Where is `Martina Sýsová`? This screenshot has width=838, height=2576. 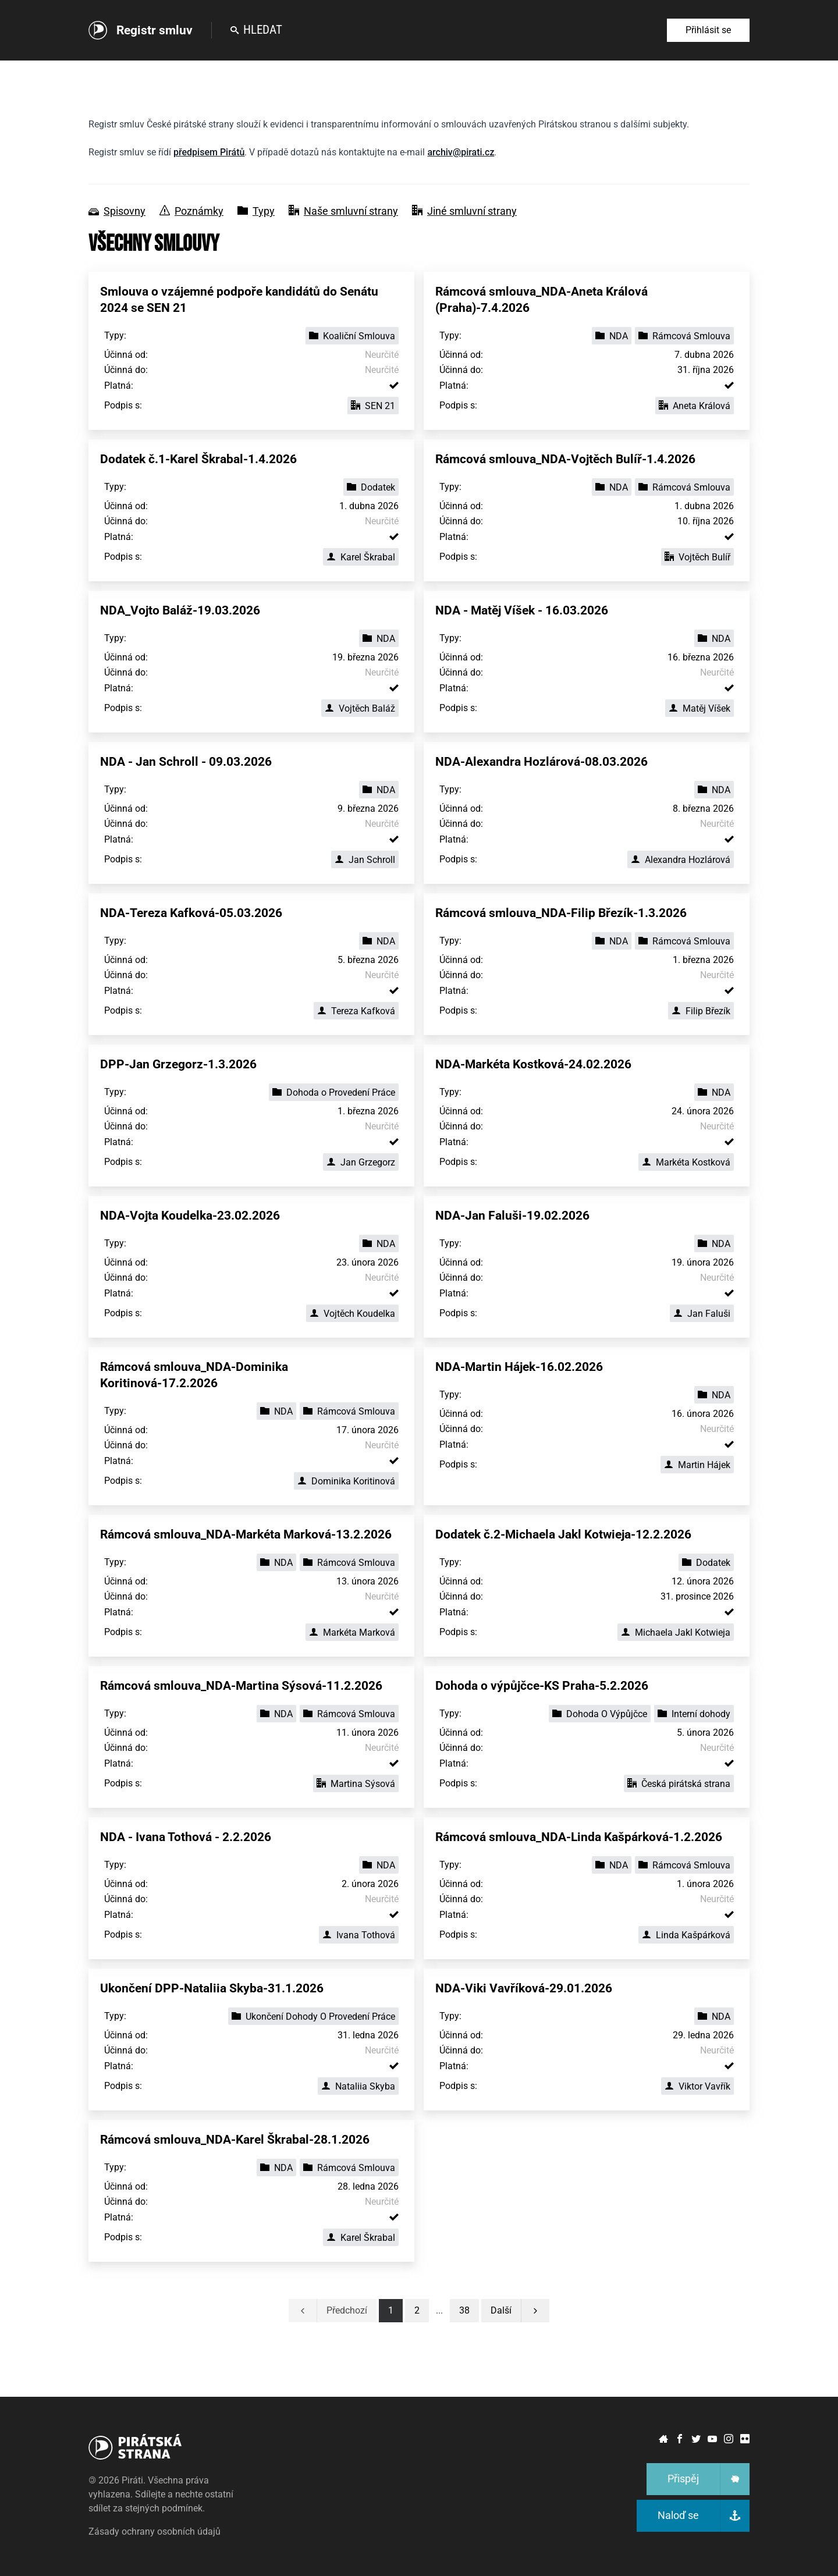 Martina Sýsová is located at coordinates (356, 1783).